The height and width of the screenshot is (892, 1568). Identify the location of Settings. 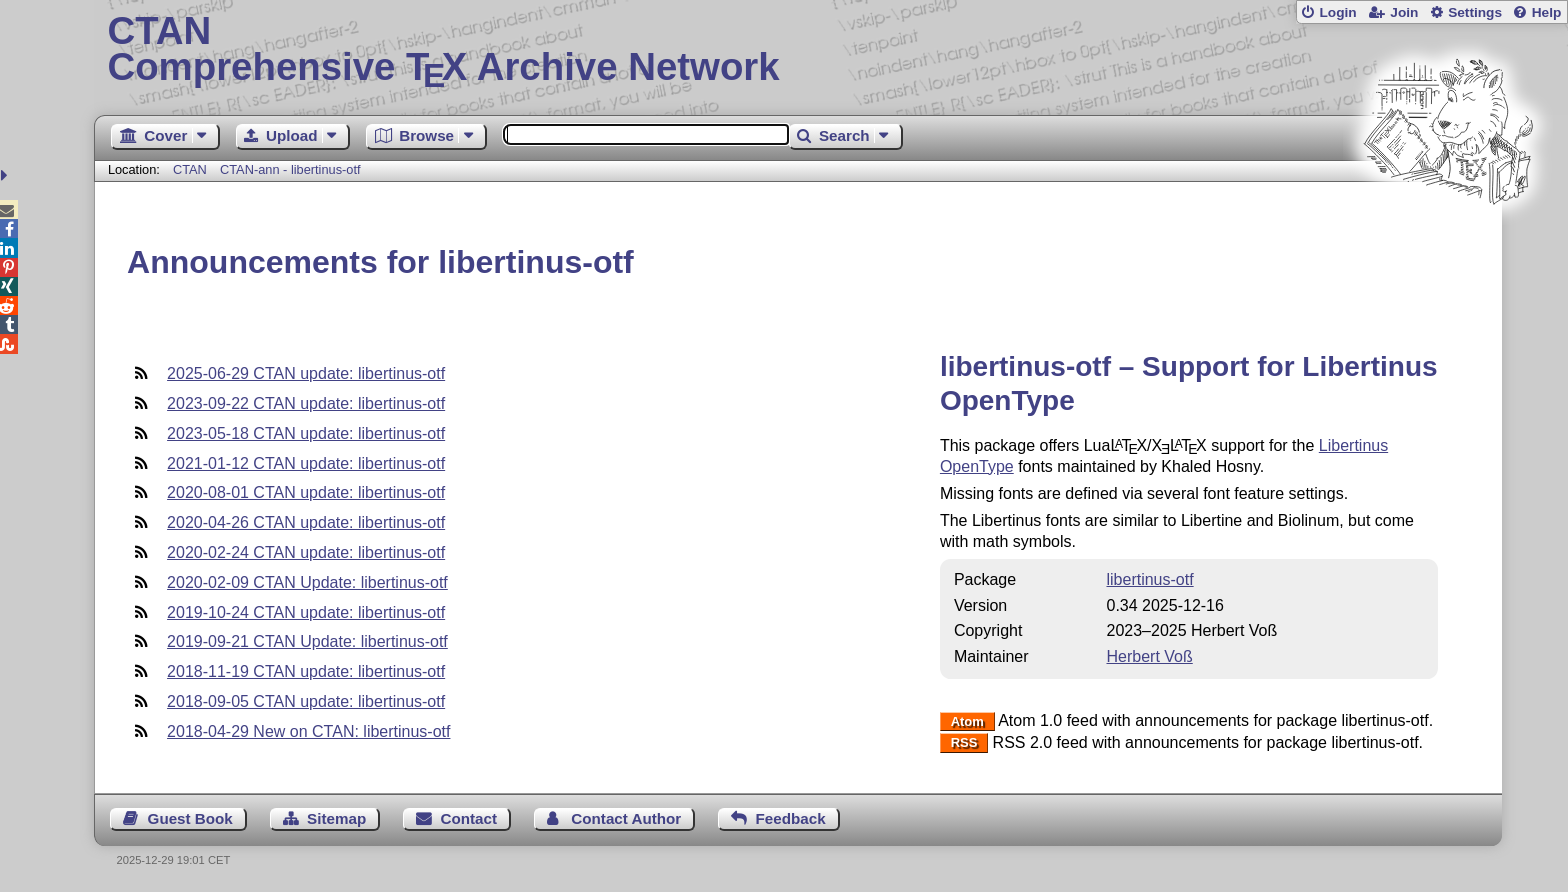
(1475, 12).